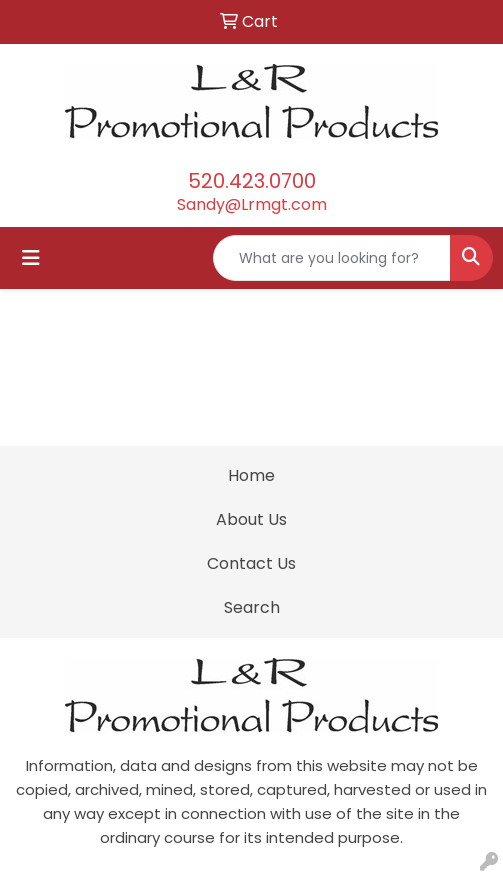 This screenshot has width=503, height=885. What do you see at coordinates (332, 258) in the screenshot?
I see `[Quick Search]` at bounding box center [332, 258].